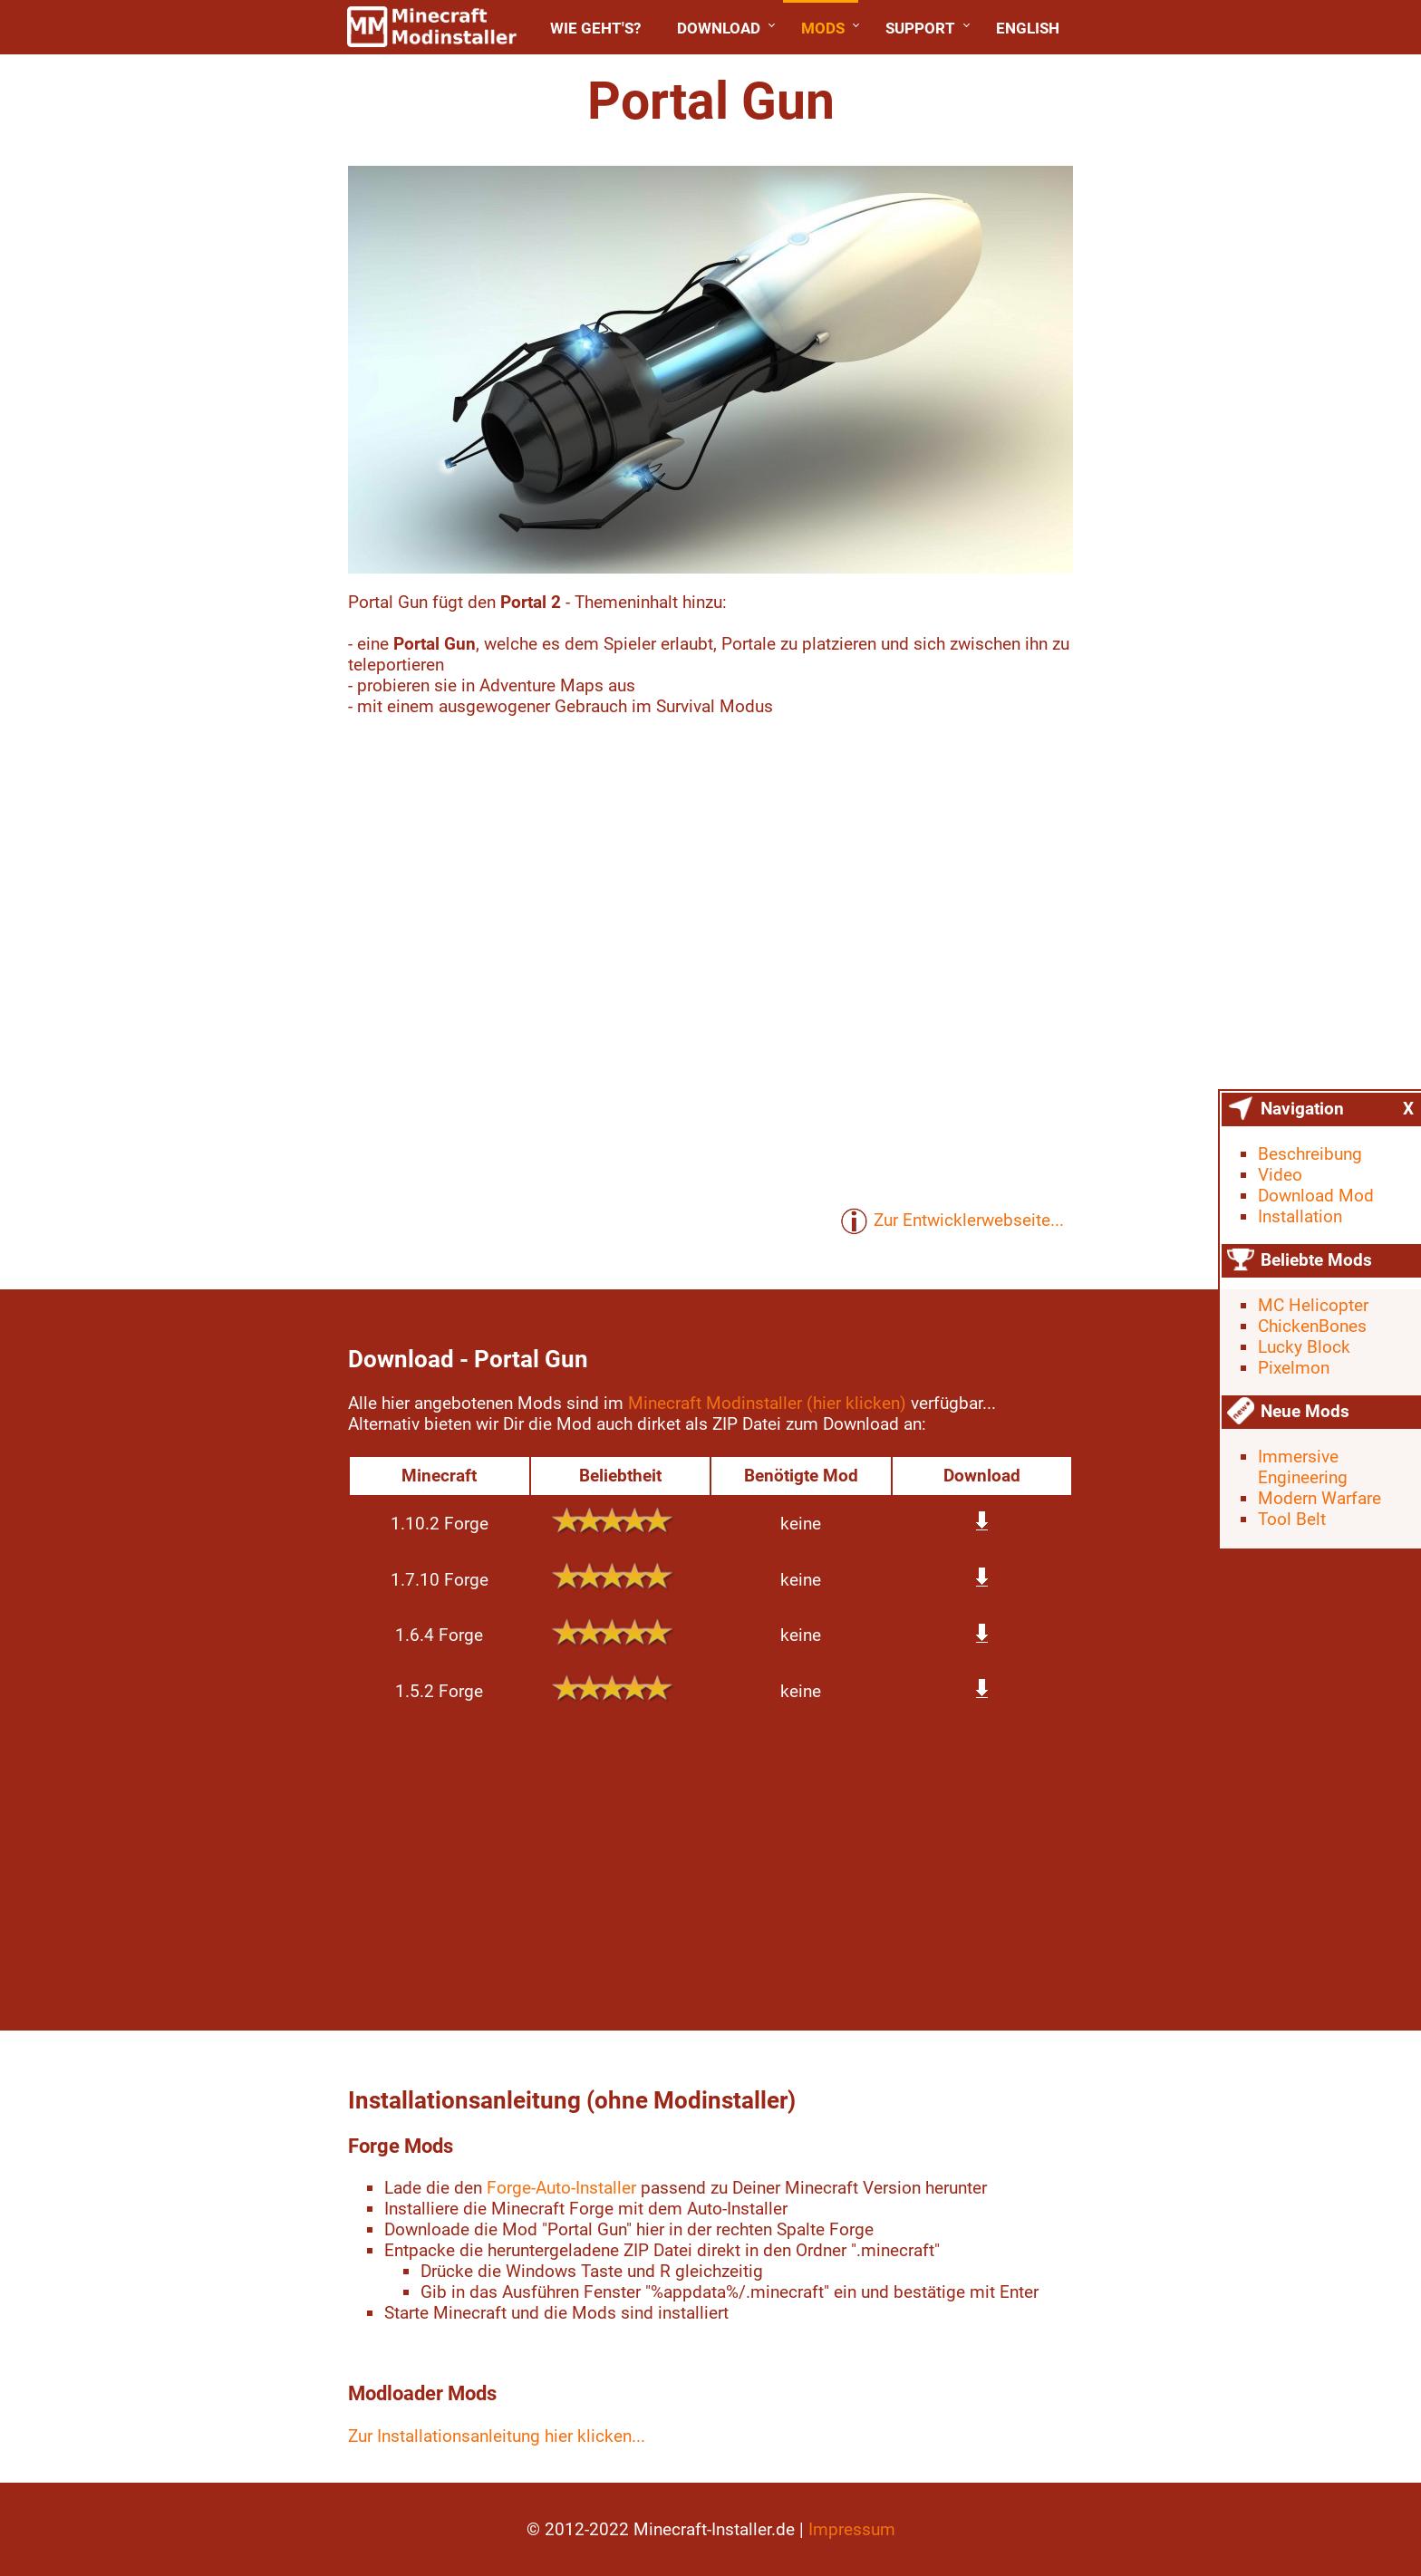 The width and height of the screenshot is (1421, 2576). What do you see at coordinates (1293, 1367) in the screenshot?
I see `Pixelmon` at bounding box center [1293, 1367].